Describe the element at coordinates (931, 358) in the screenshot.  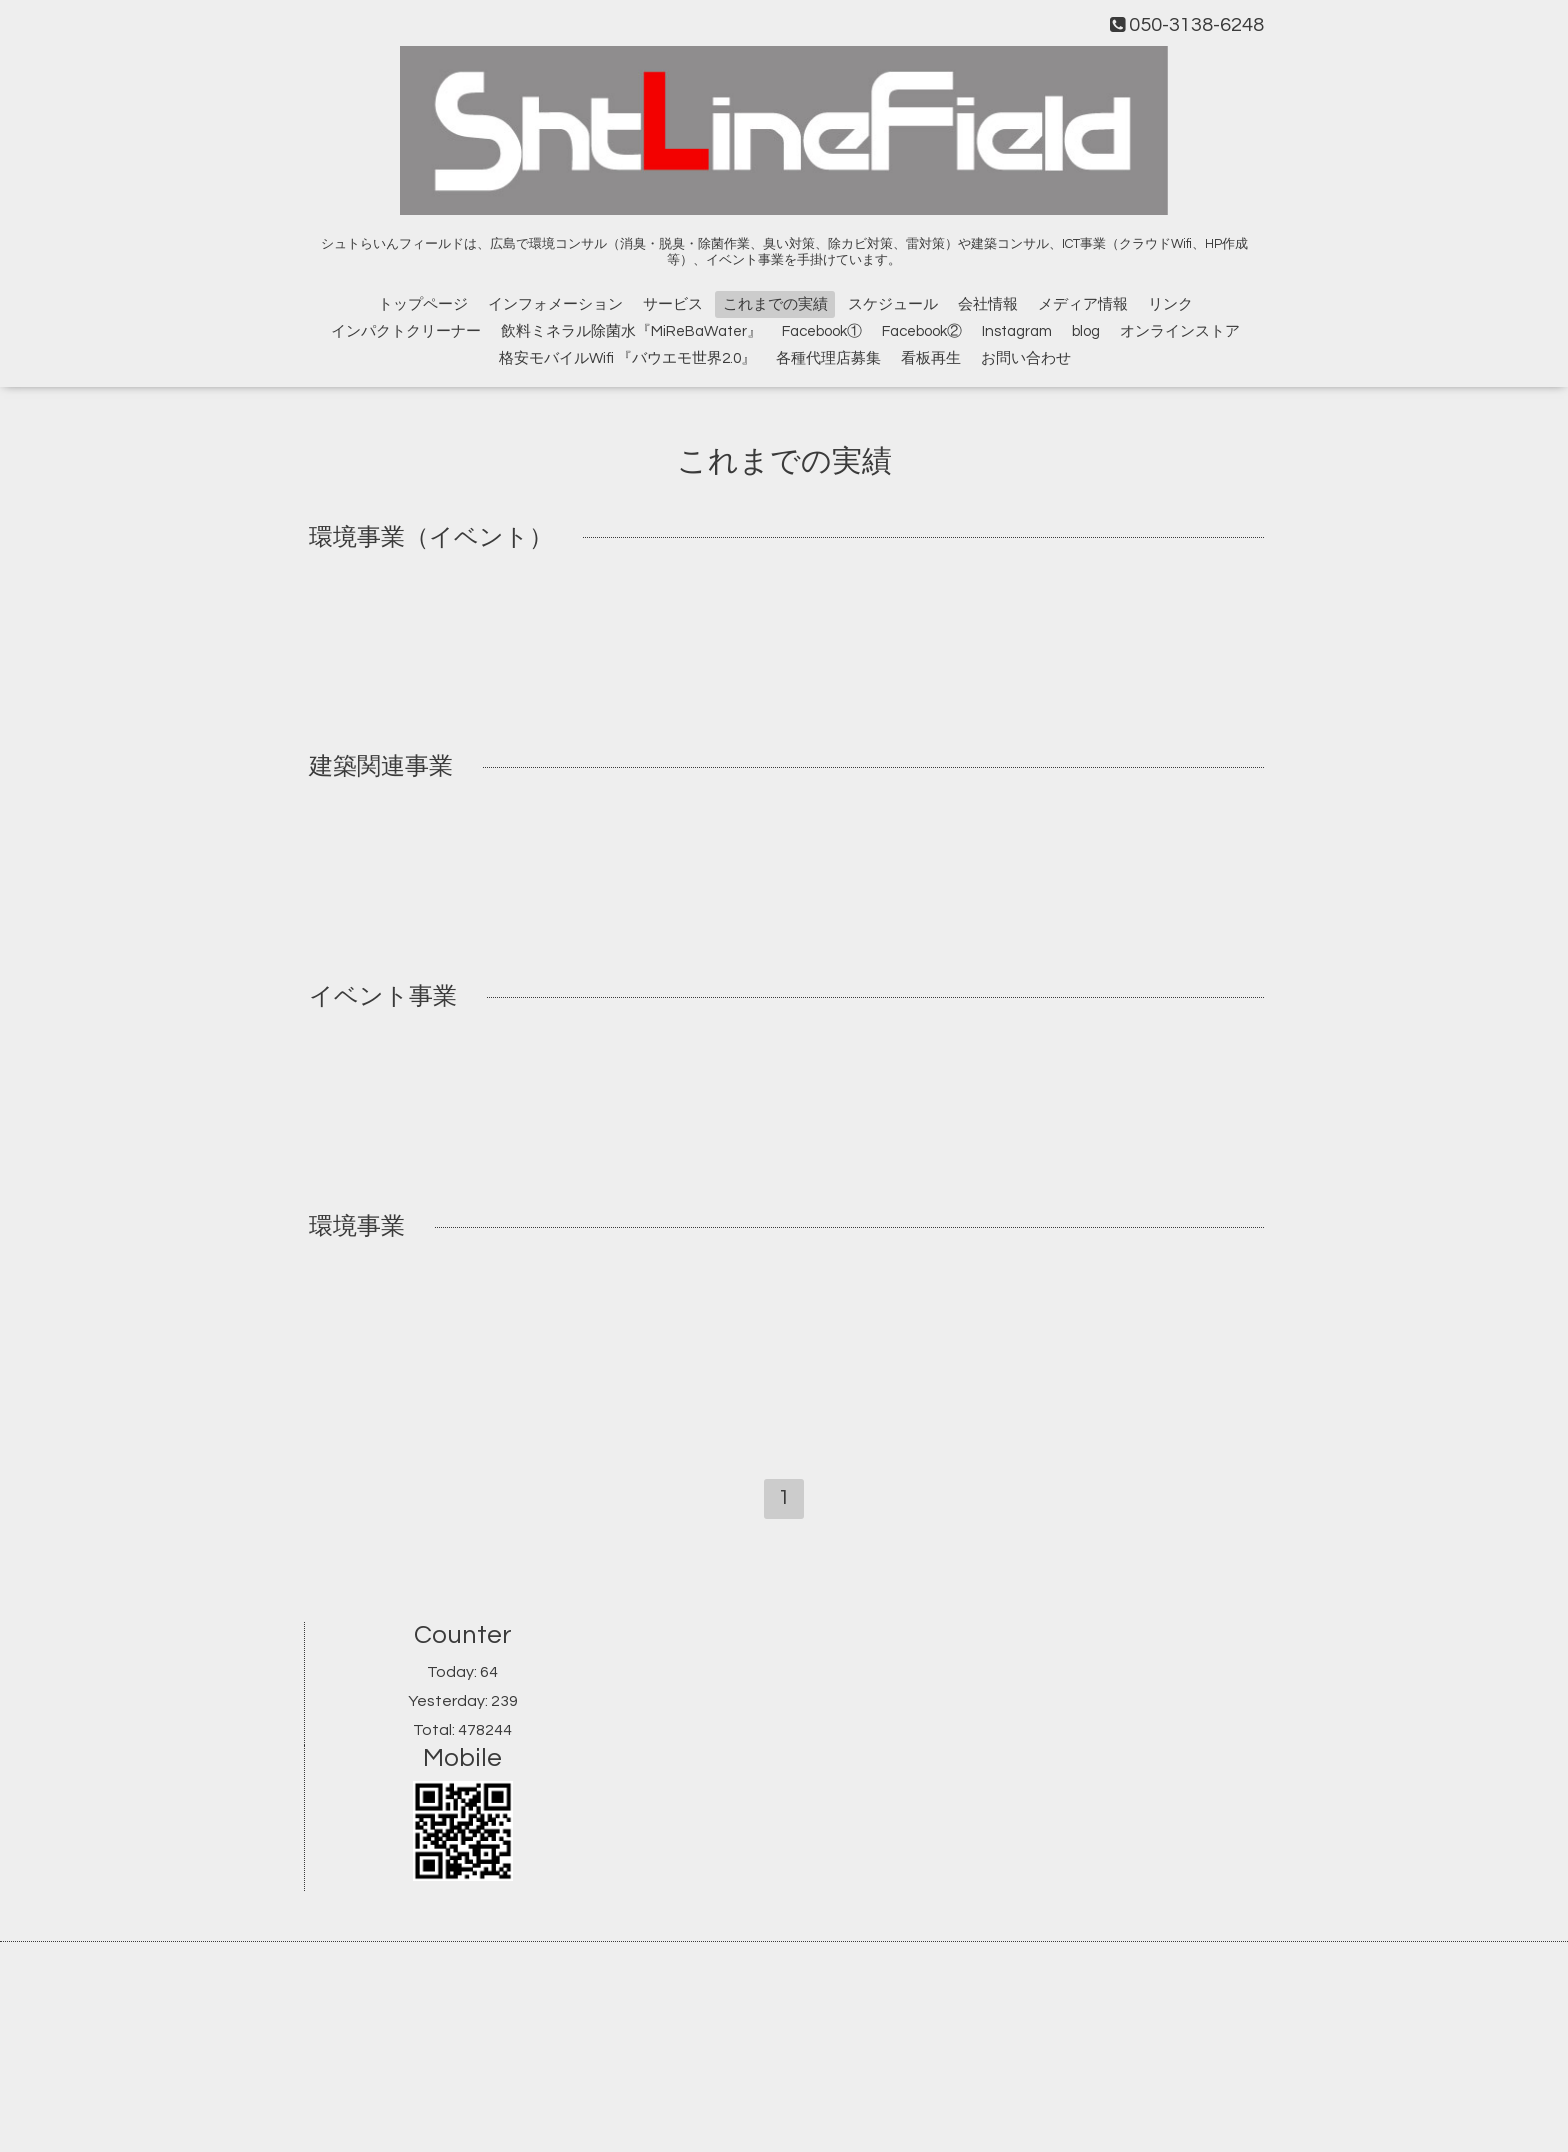
I see `看板再生` at that location.